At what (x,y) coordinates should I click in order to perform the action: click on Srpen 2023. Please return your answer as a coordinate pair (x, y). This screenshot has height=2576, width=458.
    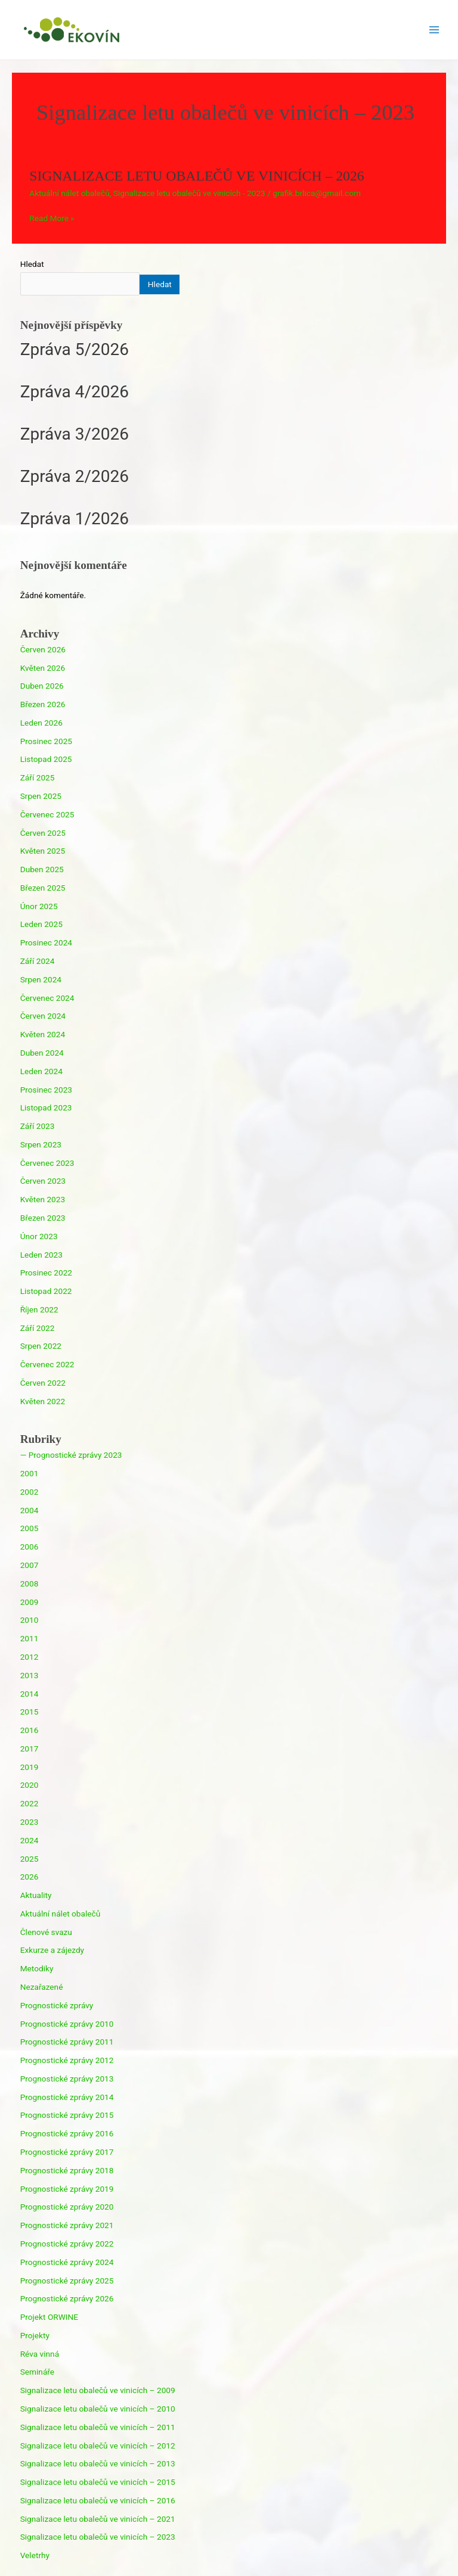
    Looking at the image, I should click on (40, 1144).